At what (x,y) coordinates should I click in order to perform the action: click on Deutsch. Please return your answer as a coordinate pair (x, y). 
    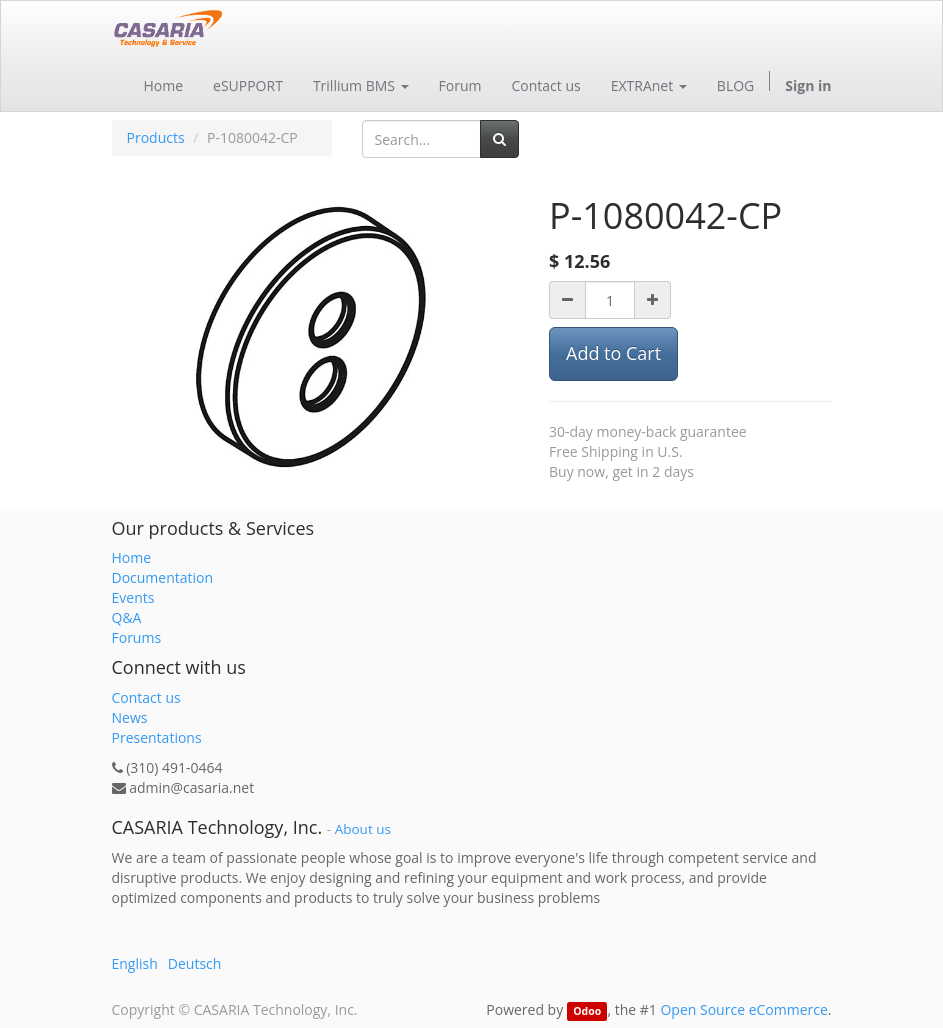
    Looking at the image, I should click on (195, 963).